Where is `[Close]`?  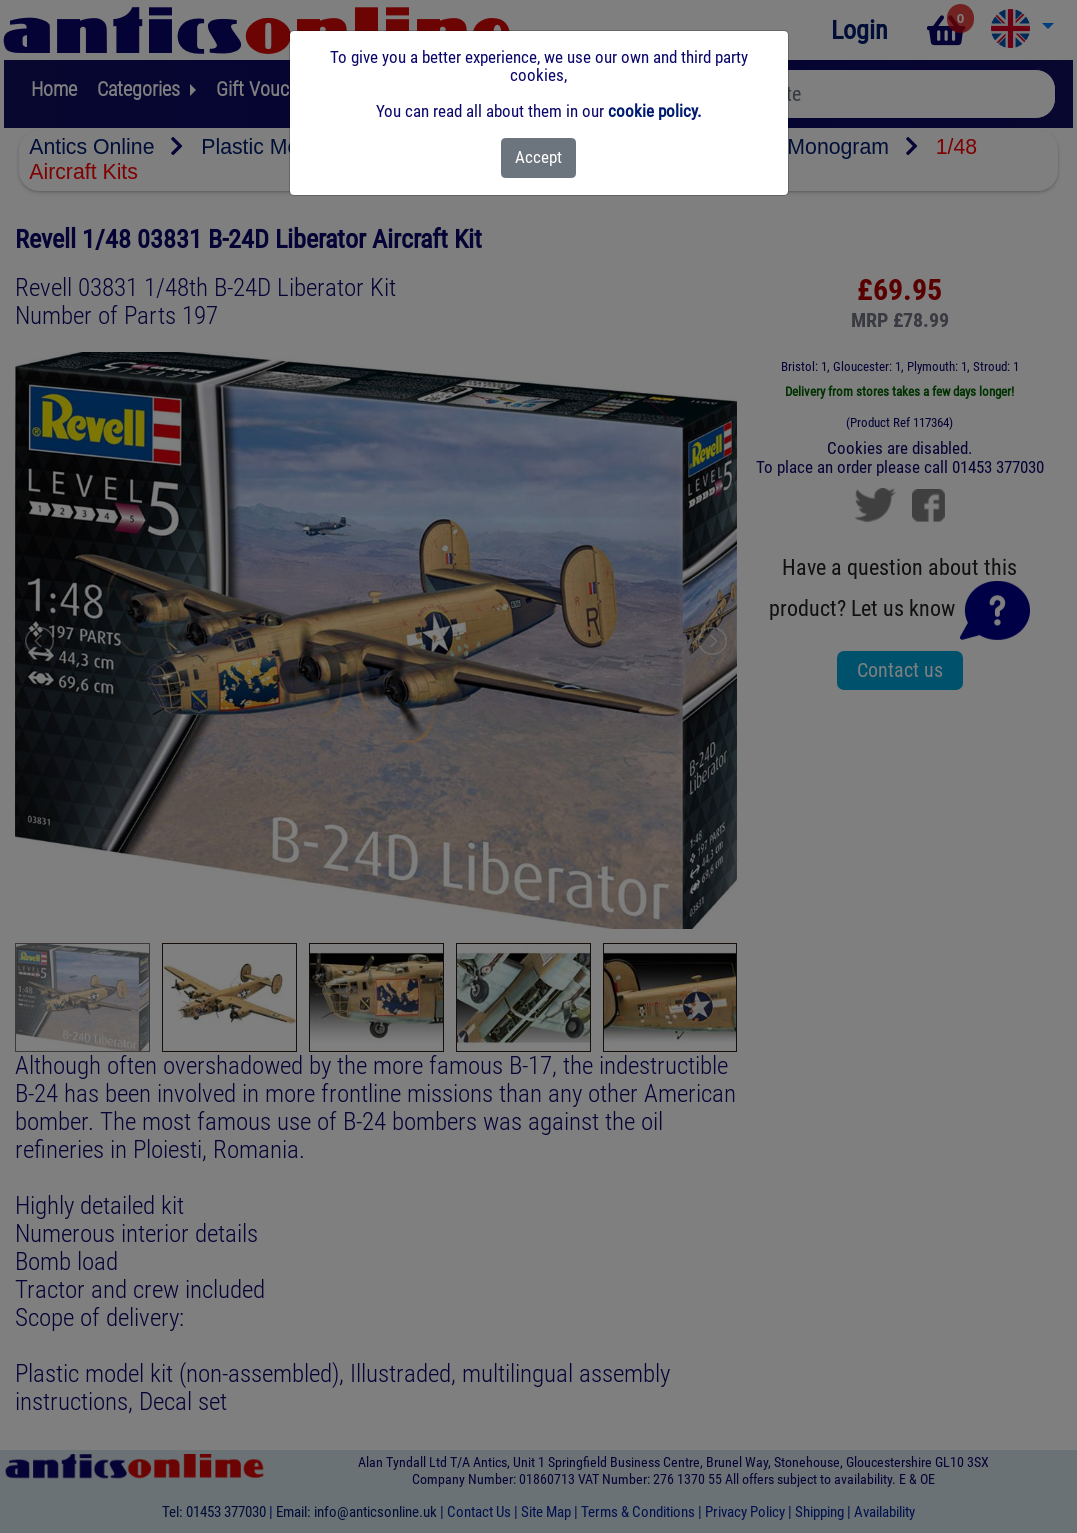
[Close] is located at coordinates (538, 158).